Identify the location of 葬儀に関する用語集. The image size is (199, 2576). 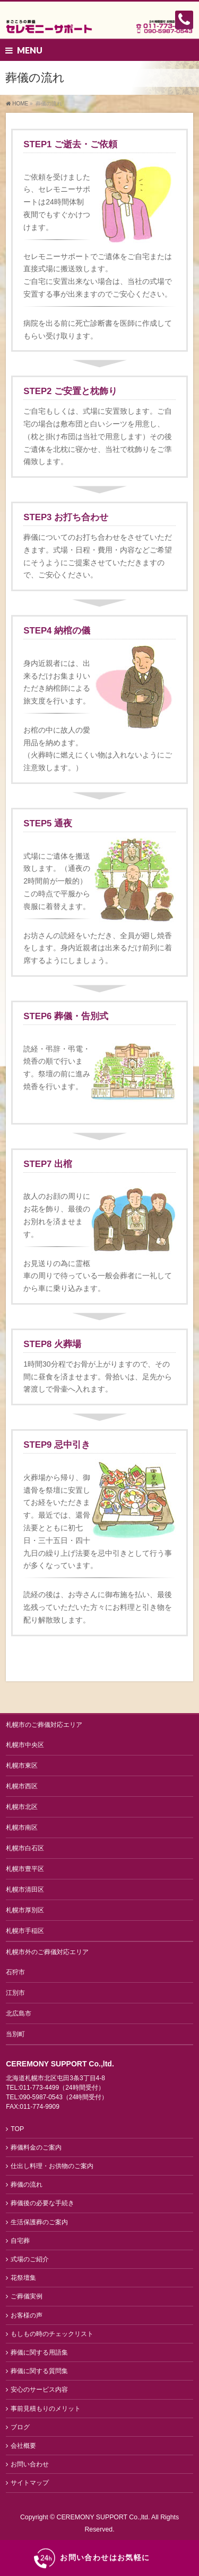
(39, 2352).